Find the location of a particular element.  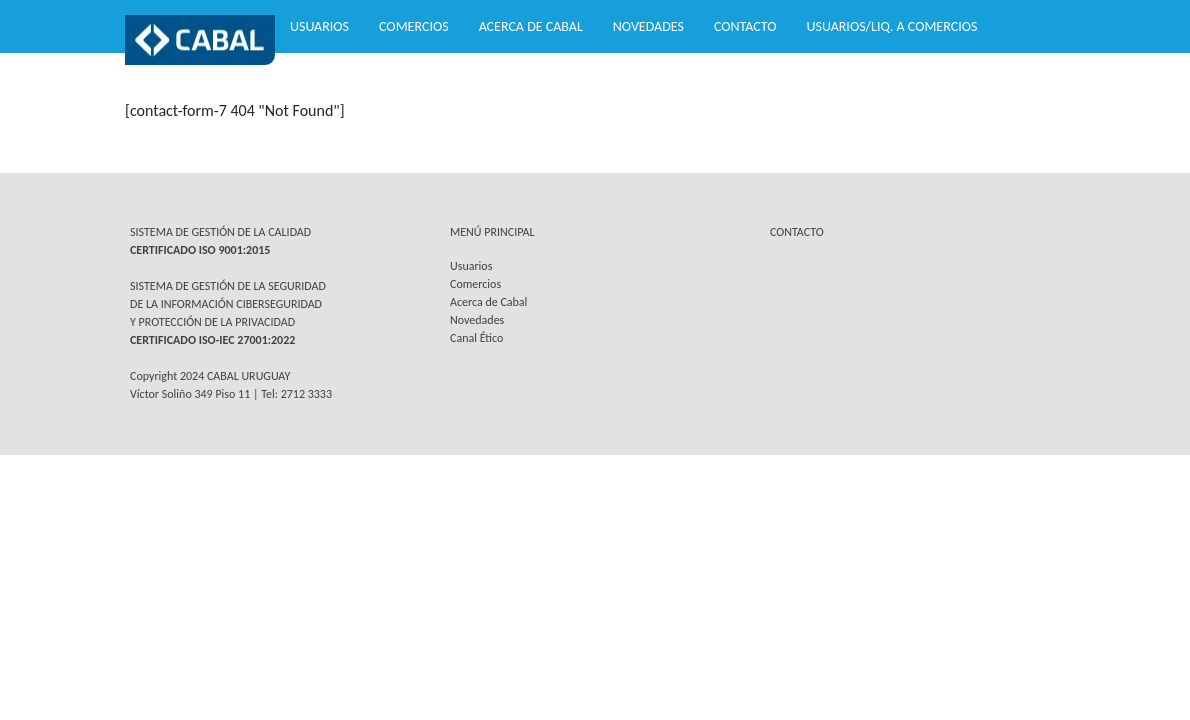

Contacto is located at coordinates (745, 26).